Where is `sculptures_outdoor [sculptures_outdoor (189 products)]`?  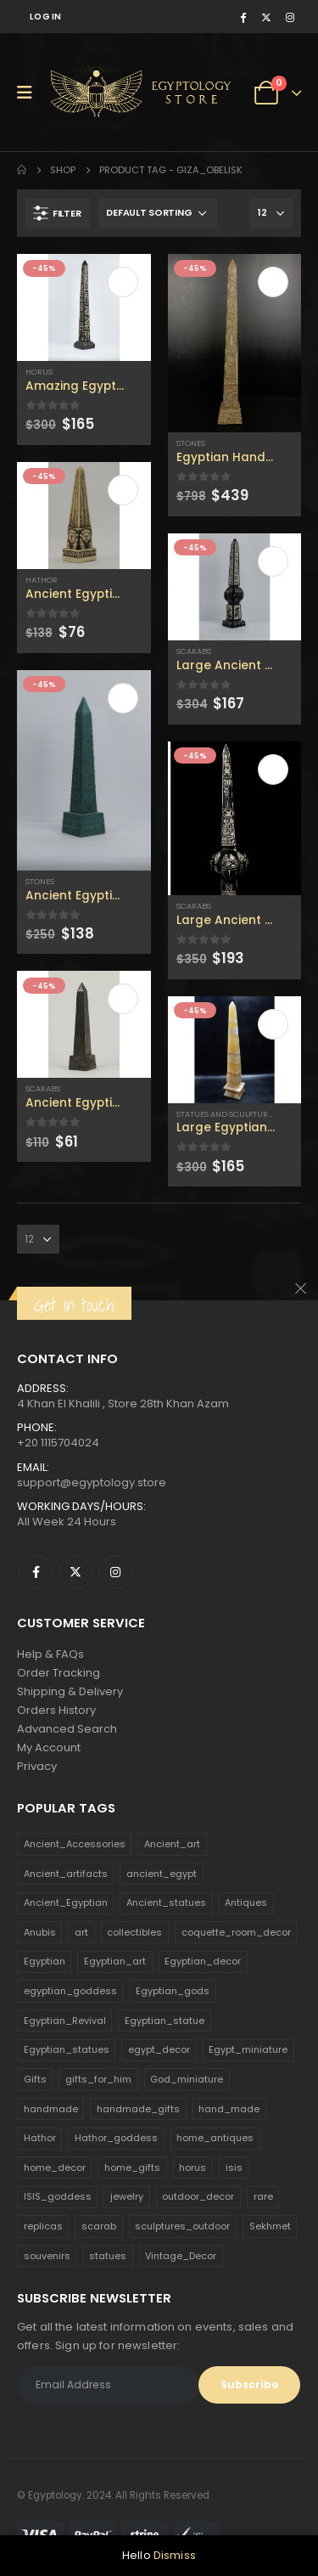
sculptures_outdoor [sculptures_outdoor (189 products)] is located at coordinates (182, 2226).